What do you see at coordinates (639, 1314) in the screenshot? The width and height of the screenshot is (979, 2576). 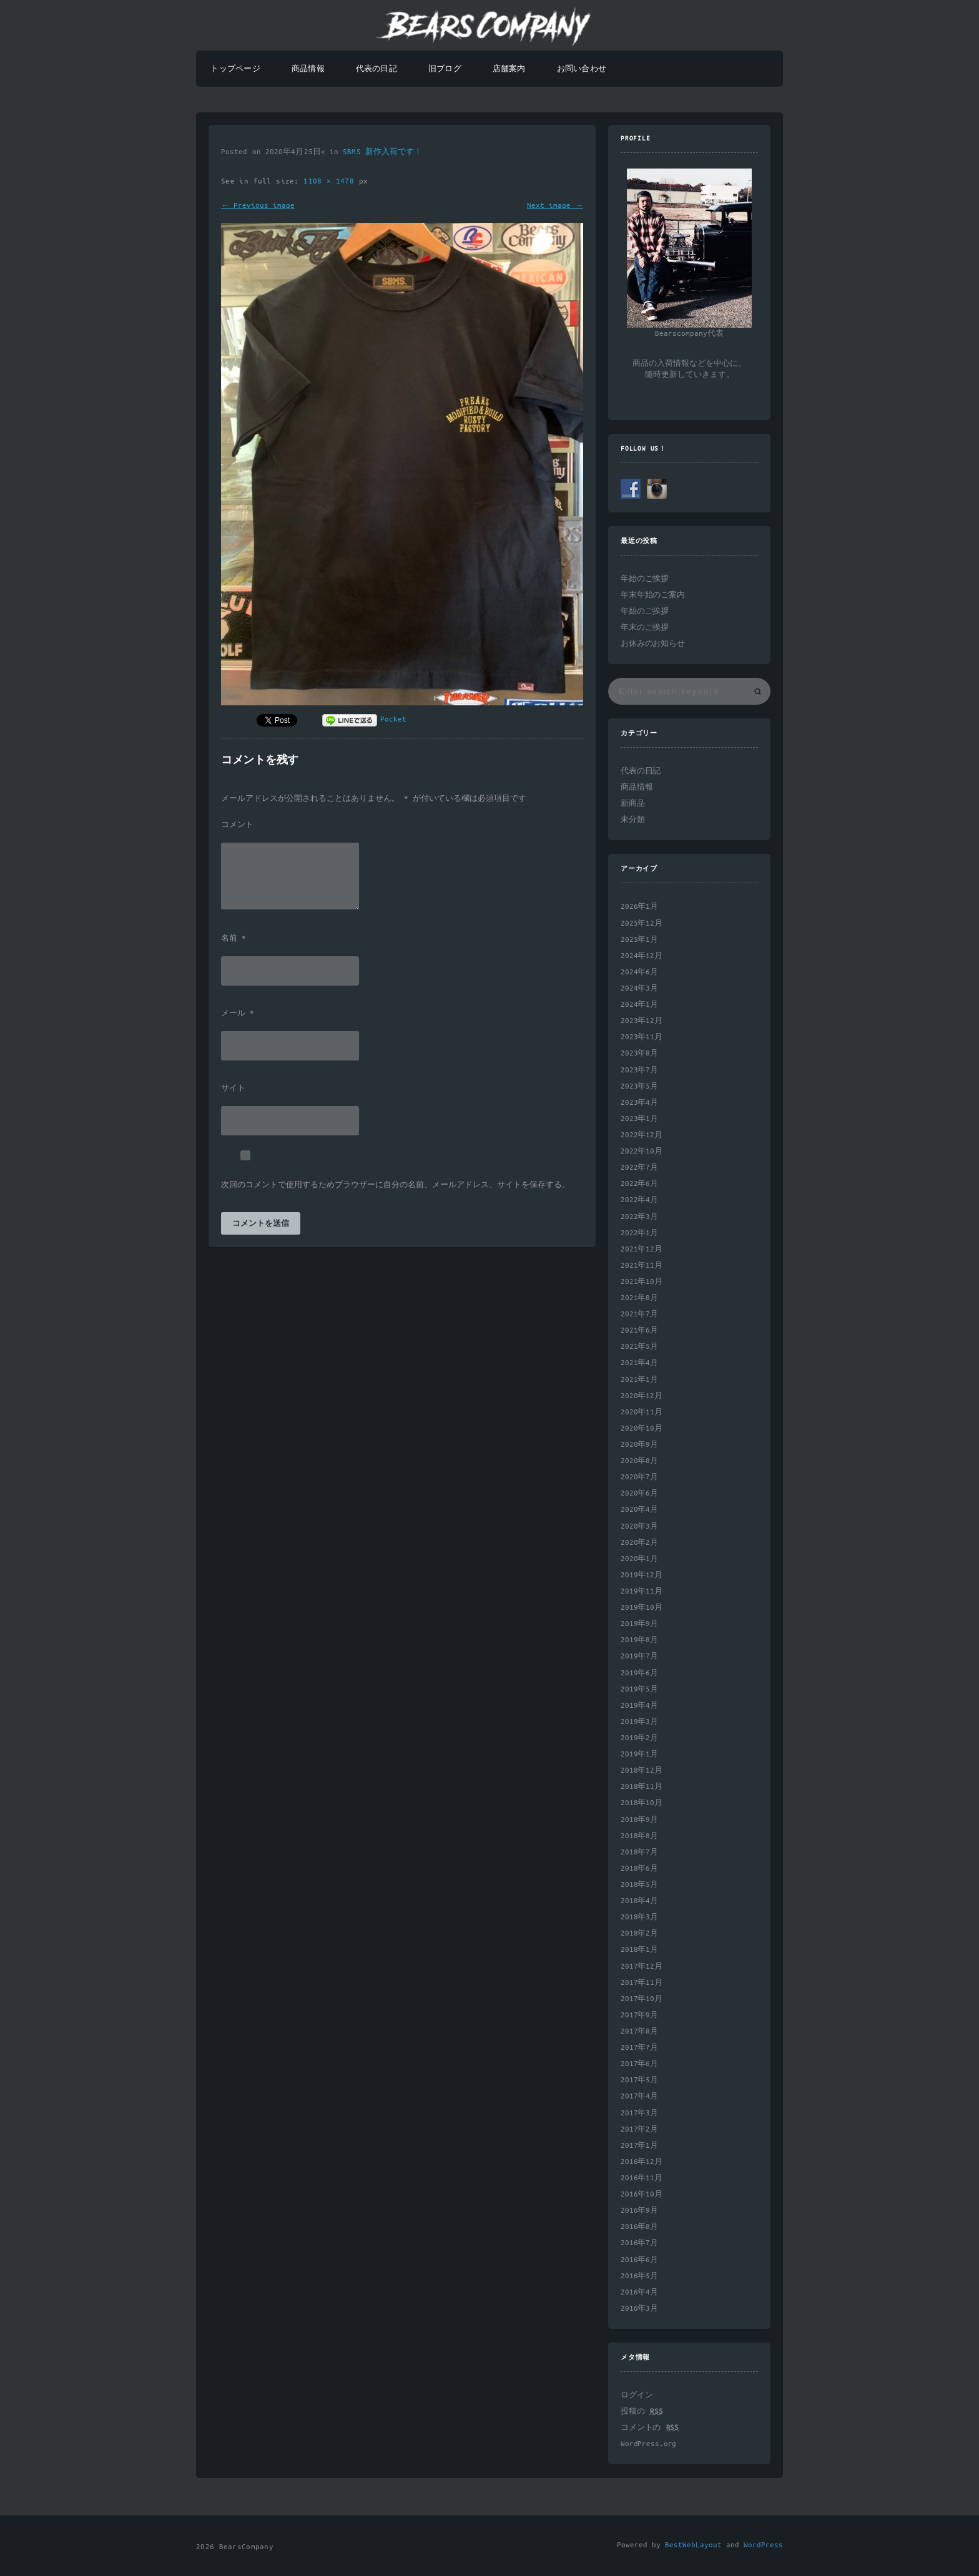 I see `2021年7月` at bounding box center [639, 1314].